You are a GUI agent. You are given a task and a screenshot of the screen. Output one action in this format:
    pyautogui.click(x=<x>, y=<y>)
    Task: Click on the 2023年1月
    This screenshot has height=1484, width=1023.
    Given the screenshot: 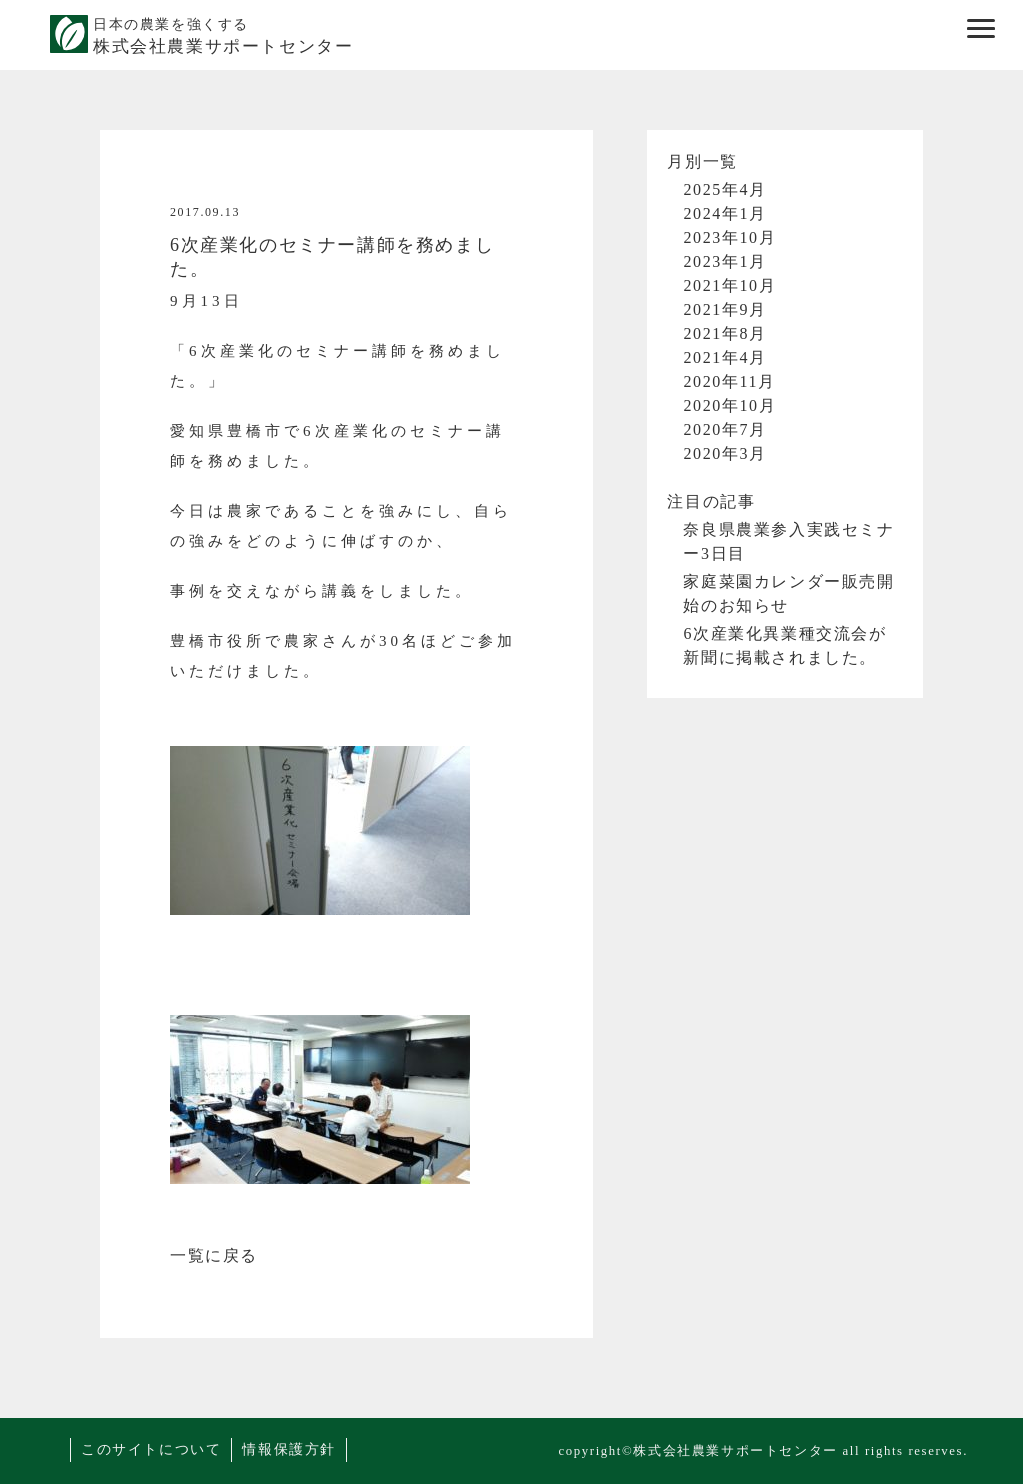 What is the action you would take?
    pyautogui.click(x=724, y=261)
    